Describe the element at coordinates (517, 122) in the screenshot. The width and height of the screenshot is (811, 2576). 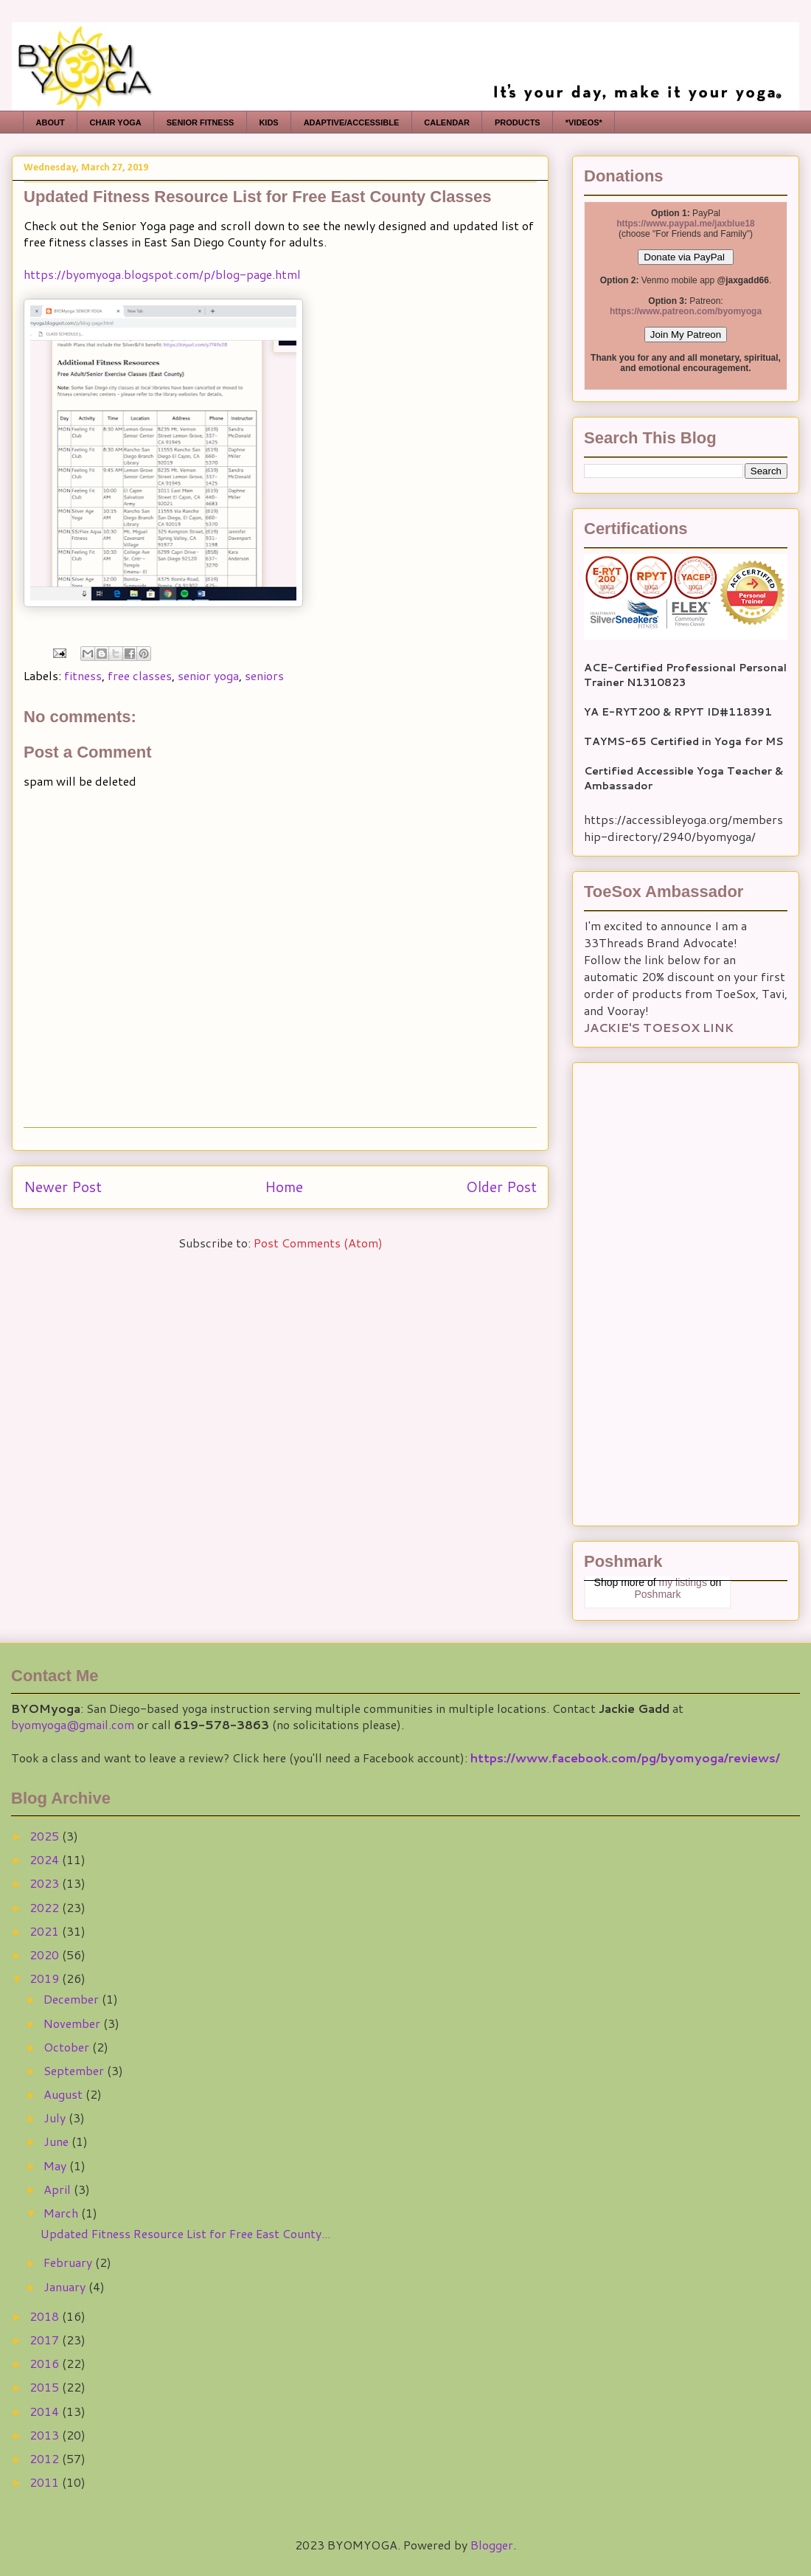
I see `PRODUCTS` at that location.